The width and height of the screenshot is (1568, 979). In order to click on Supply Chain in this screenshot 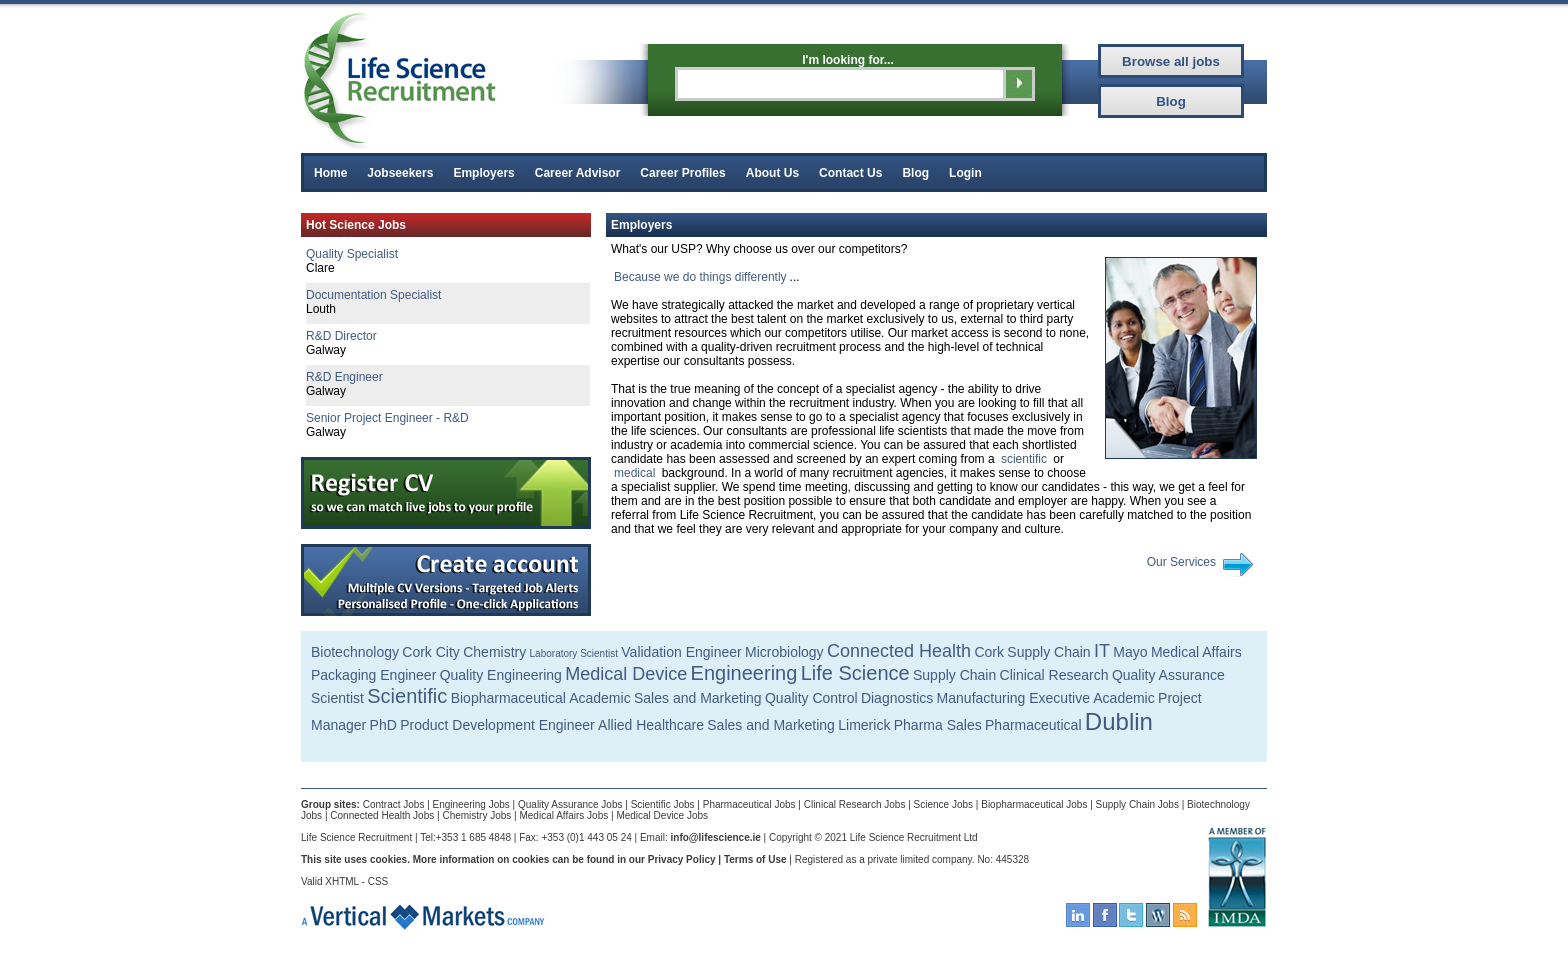, I will do `click(1048, 652)`.